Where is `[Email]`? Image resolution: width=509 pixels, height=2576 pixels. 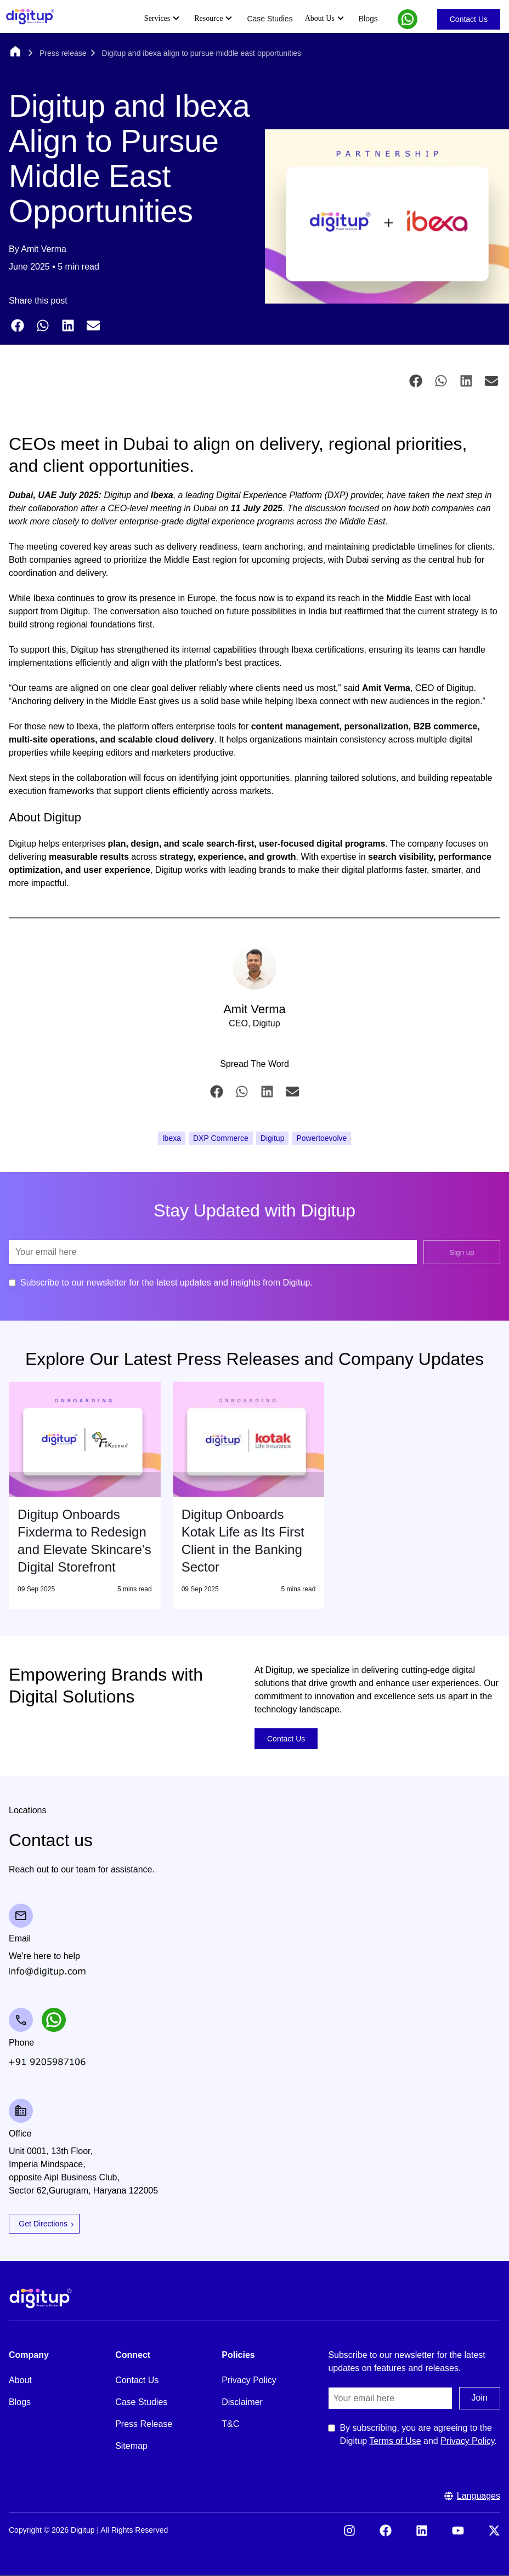 [Email] is located at coordinates (390, 2398).